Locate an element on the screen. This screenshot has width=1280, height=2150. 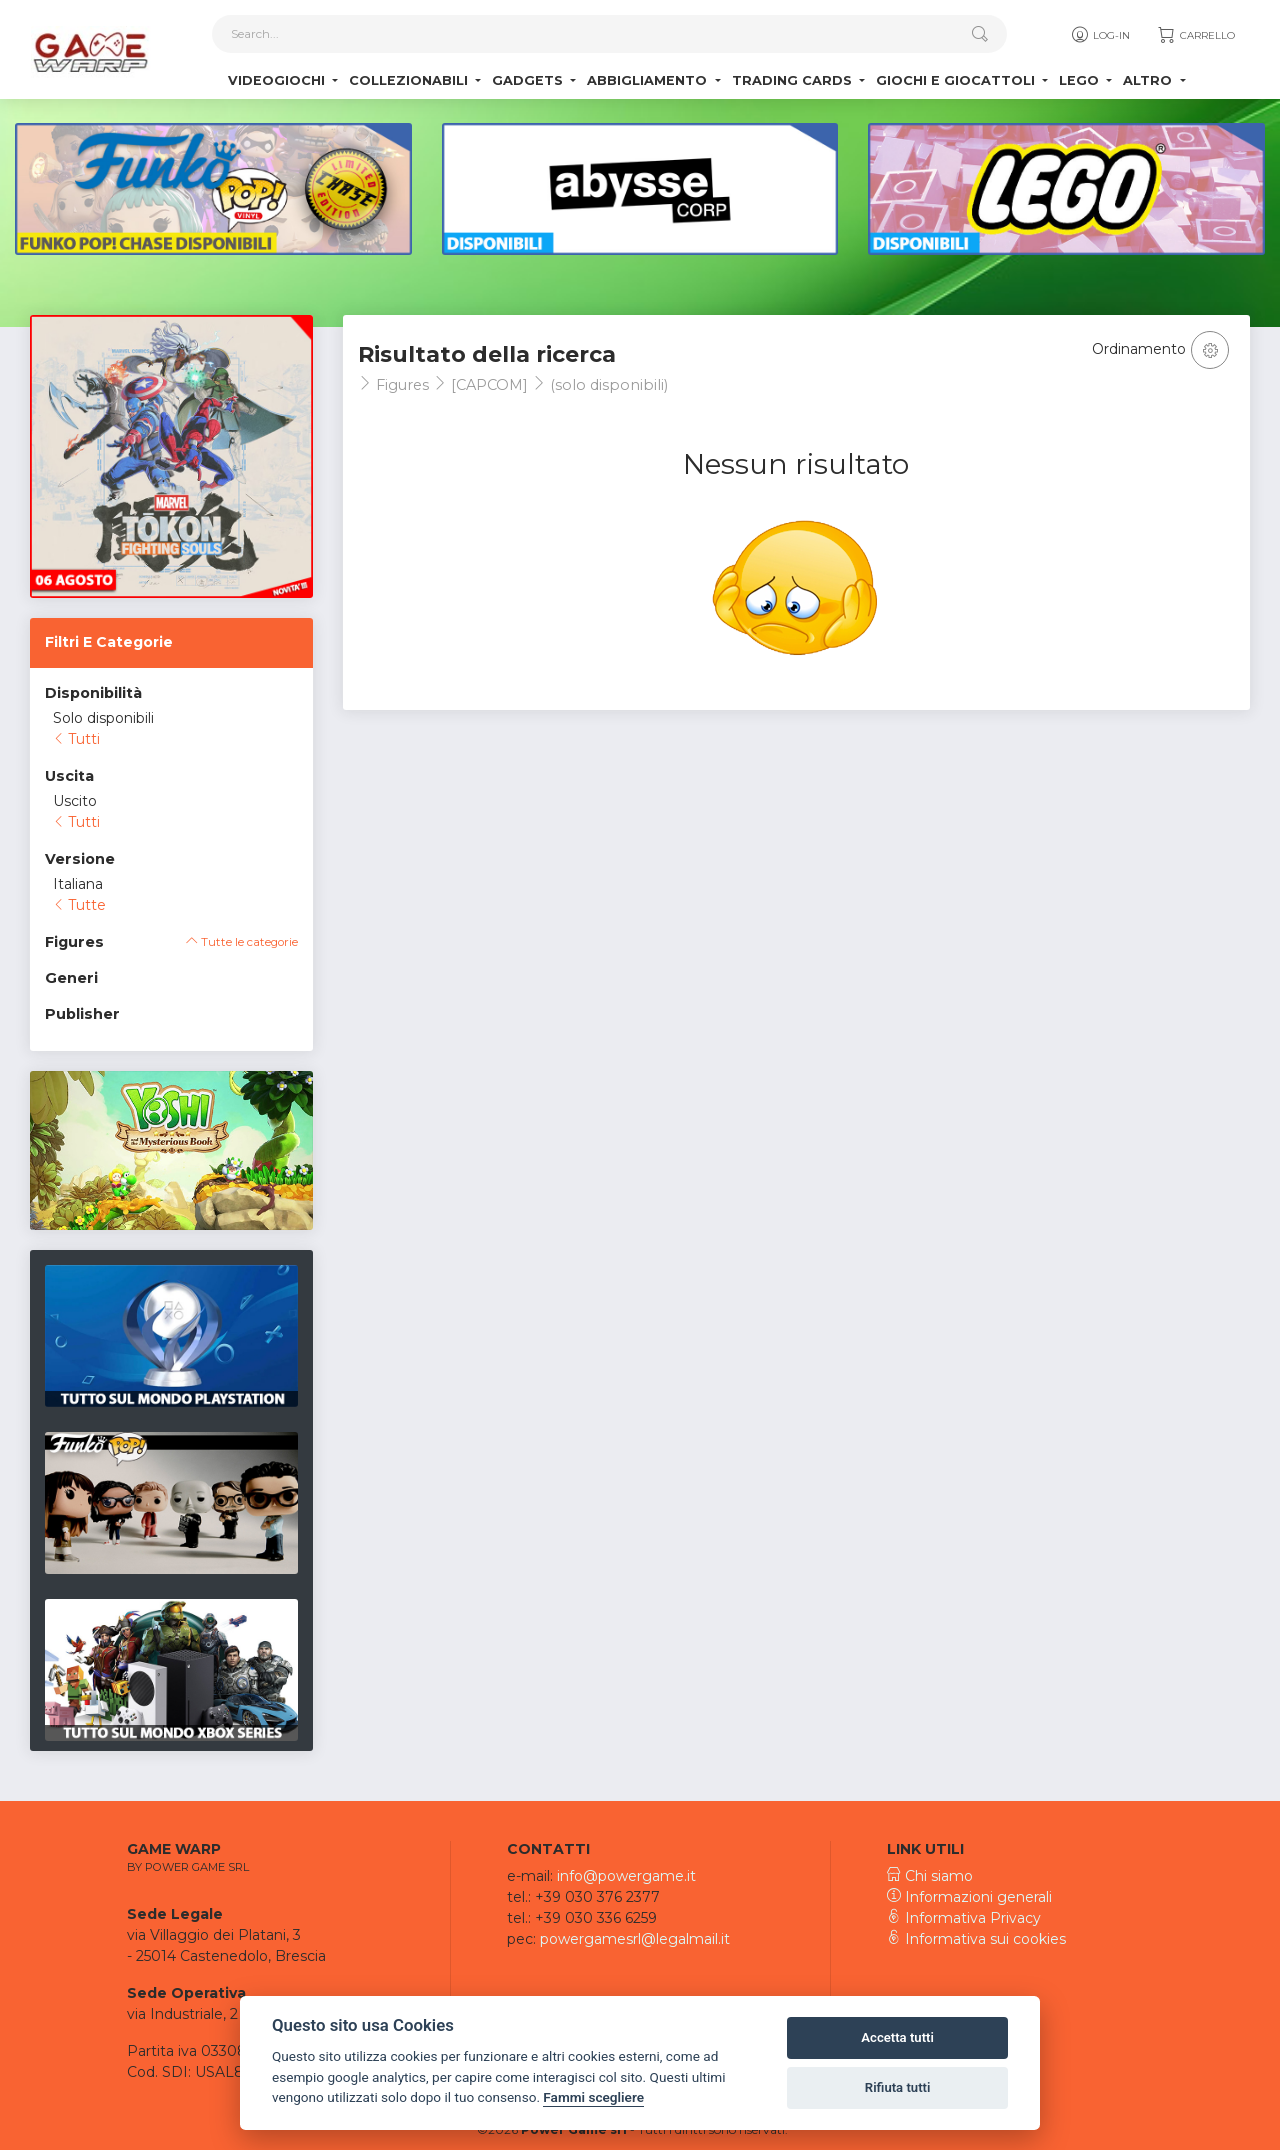
Fammi scegliere is located at coordinates (593, 2097).